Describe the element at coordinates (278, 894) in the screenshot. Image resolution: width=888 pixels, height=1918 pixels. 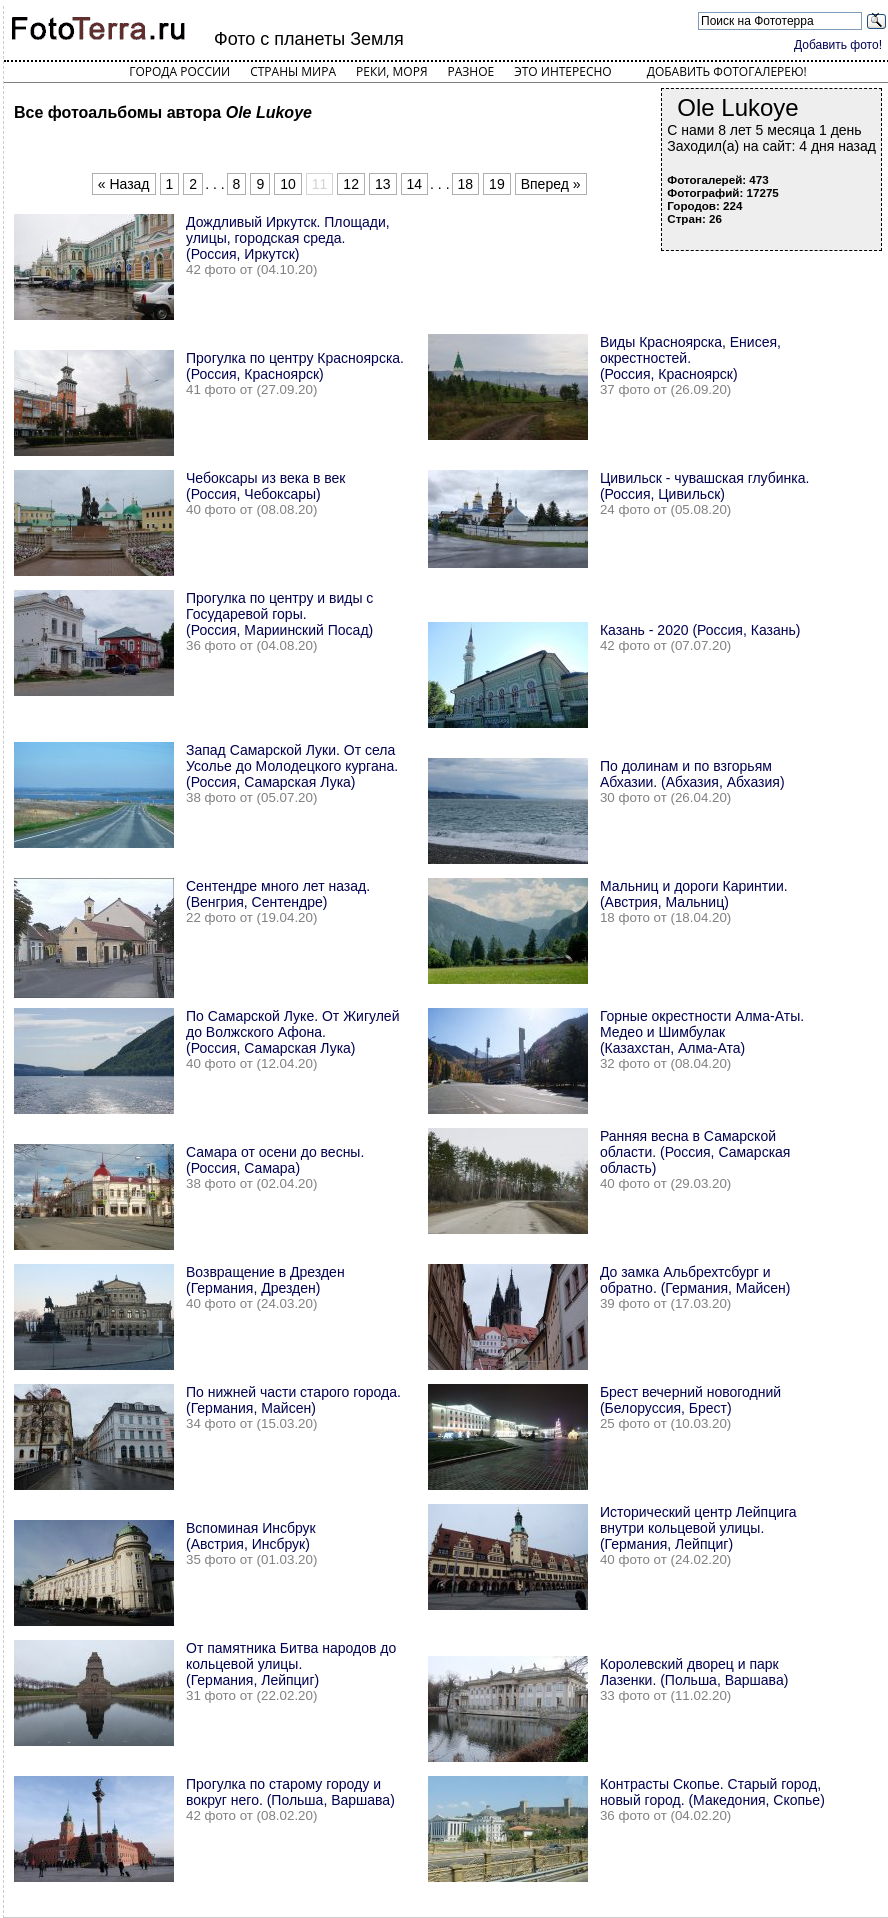
I see `Сентендре много лет назад. (Венгрия, Сентендре)` at that location.